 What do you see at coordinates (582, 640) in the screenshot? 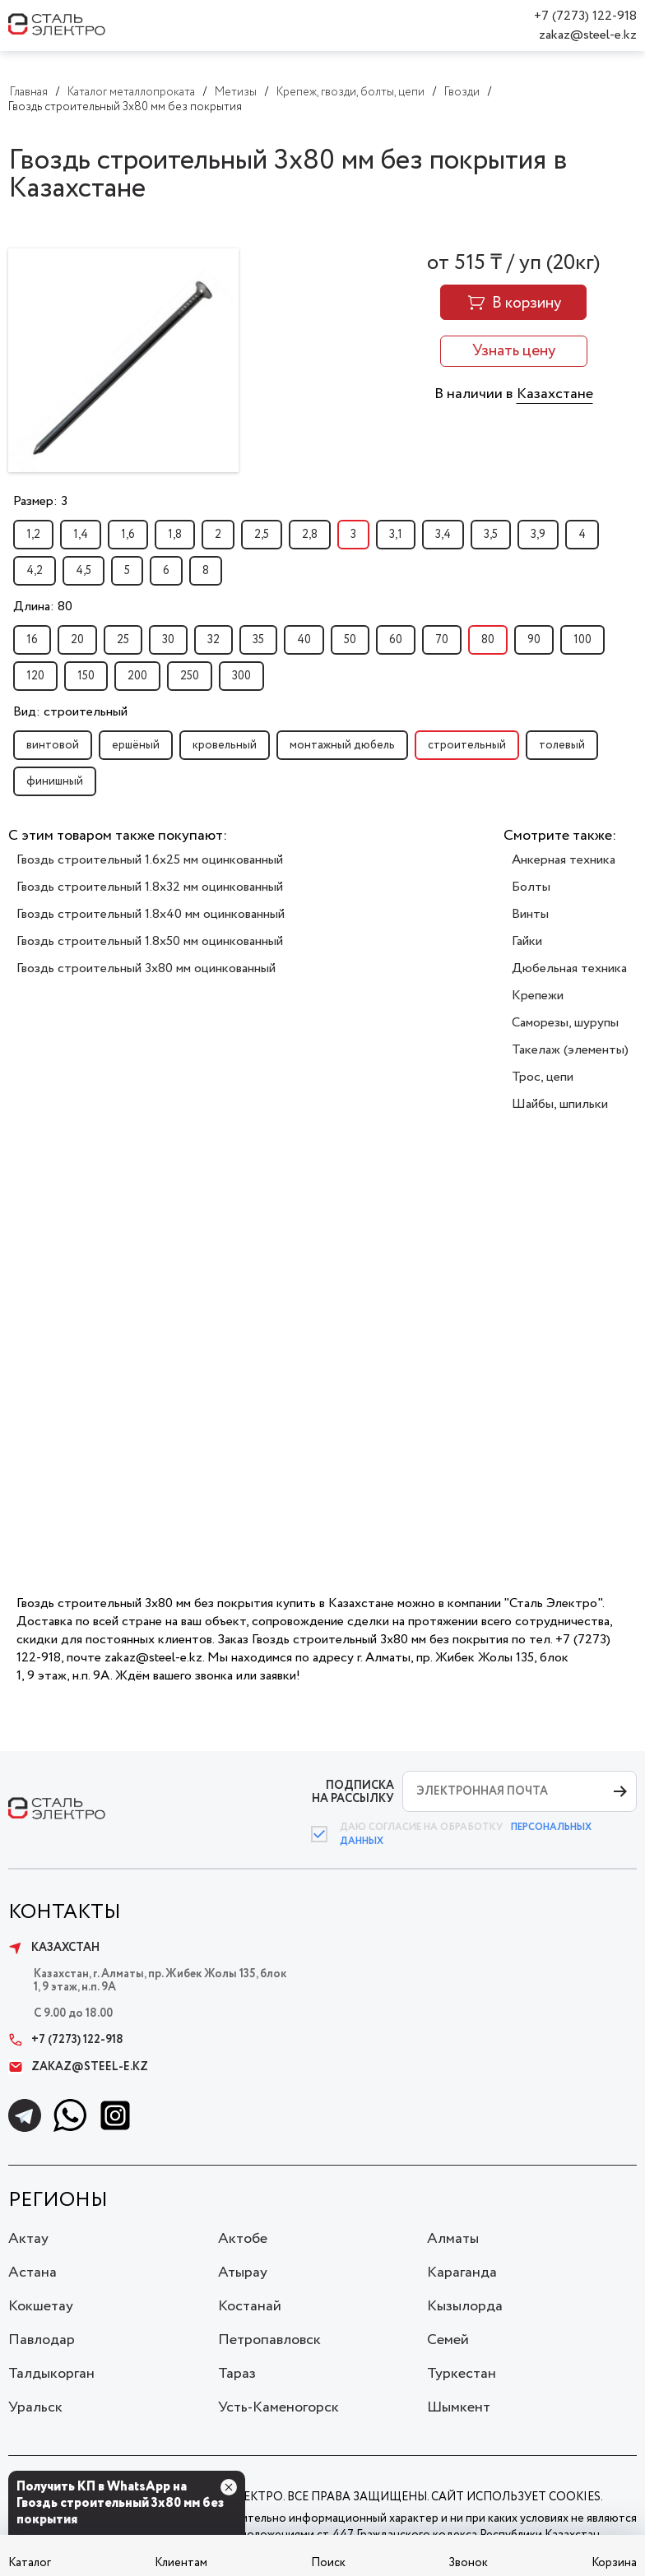
I see `100` at bounding box center [582, 640].